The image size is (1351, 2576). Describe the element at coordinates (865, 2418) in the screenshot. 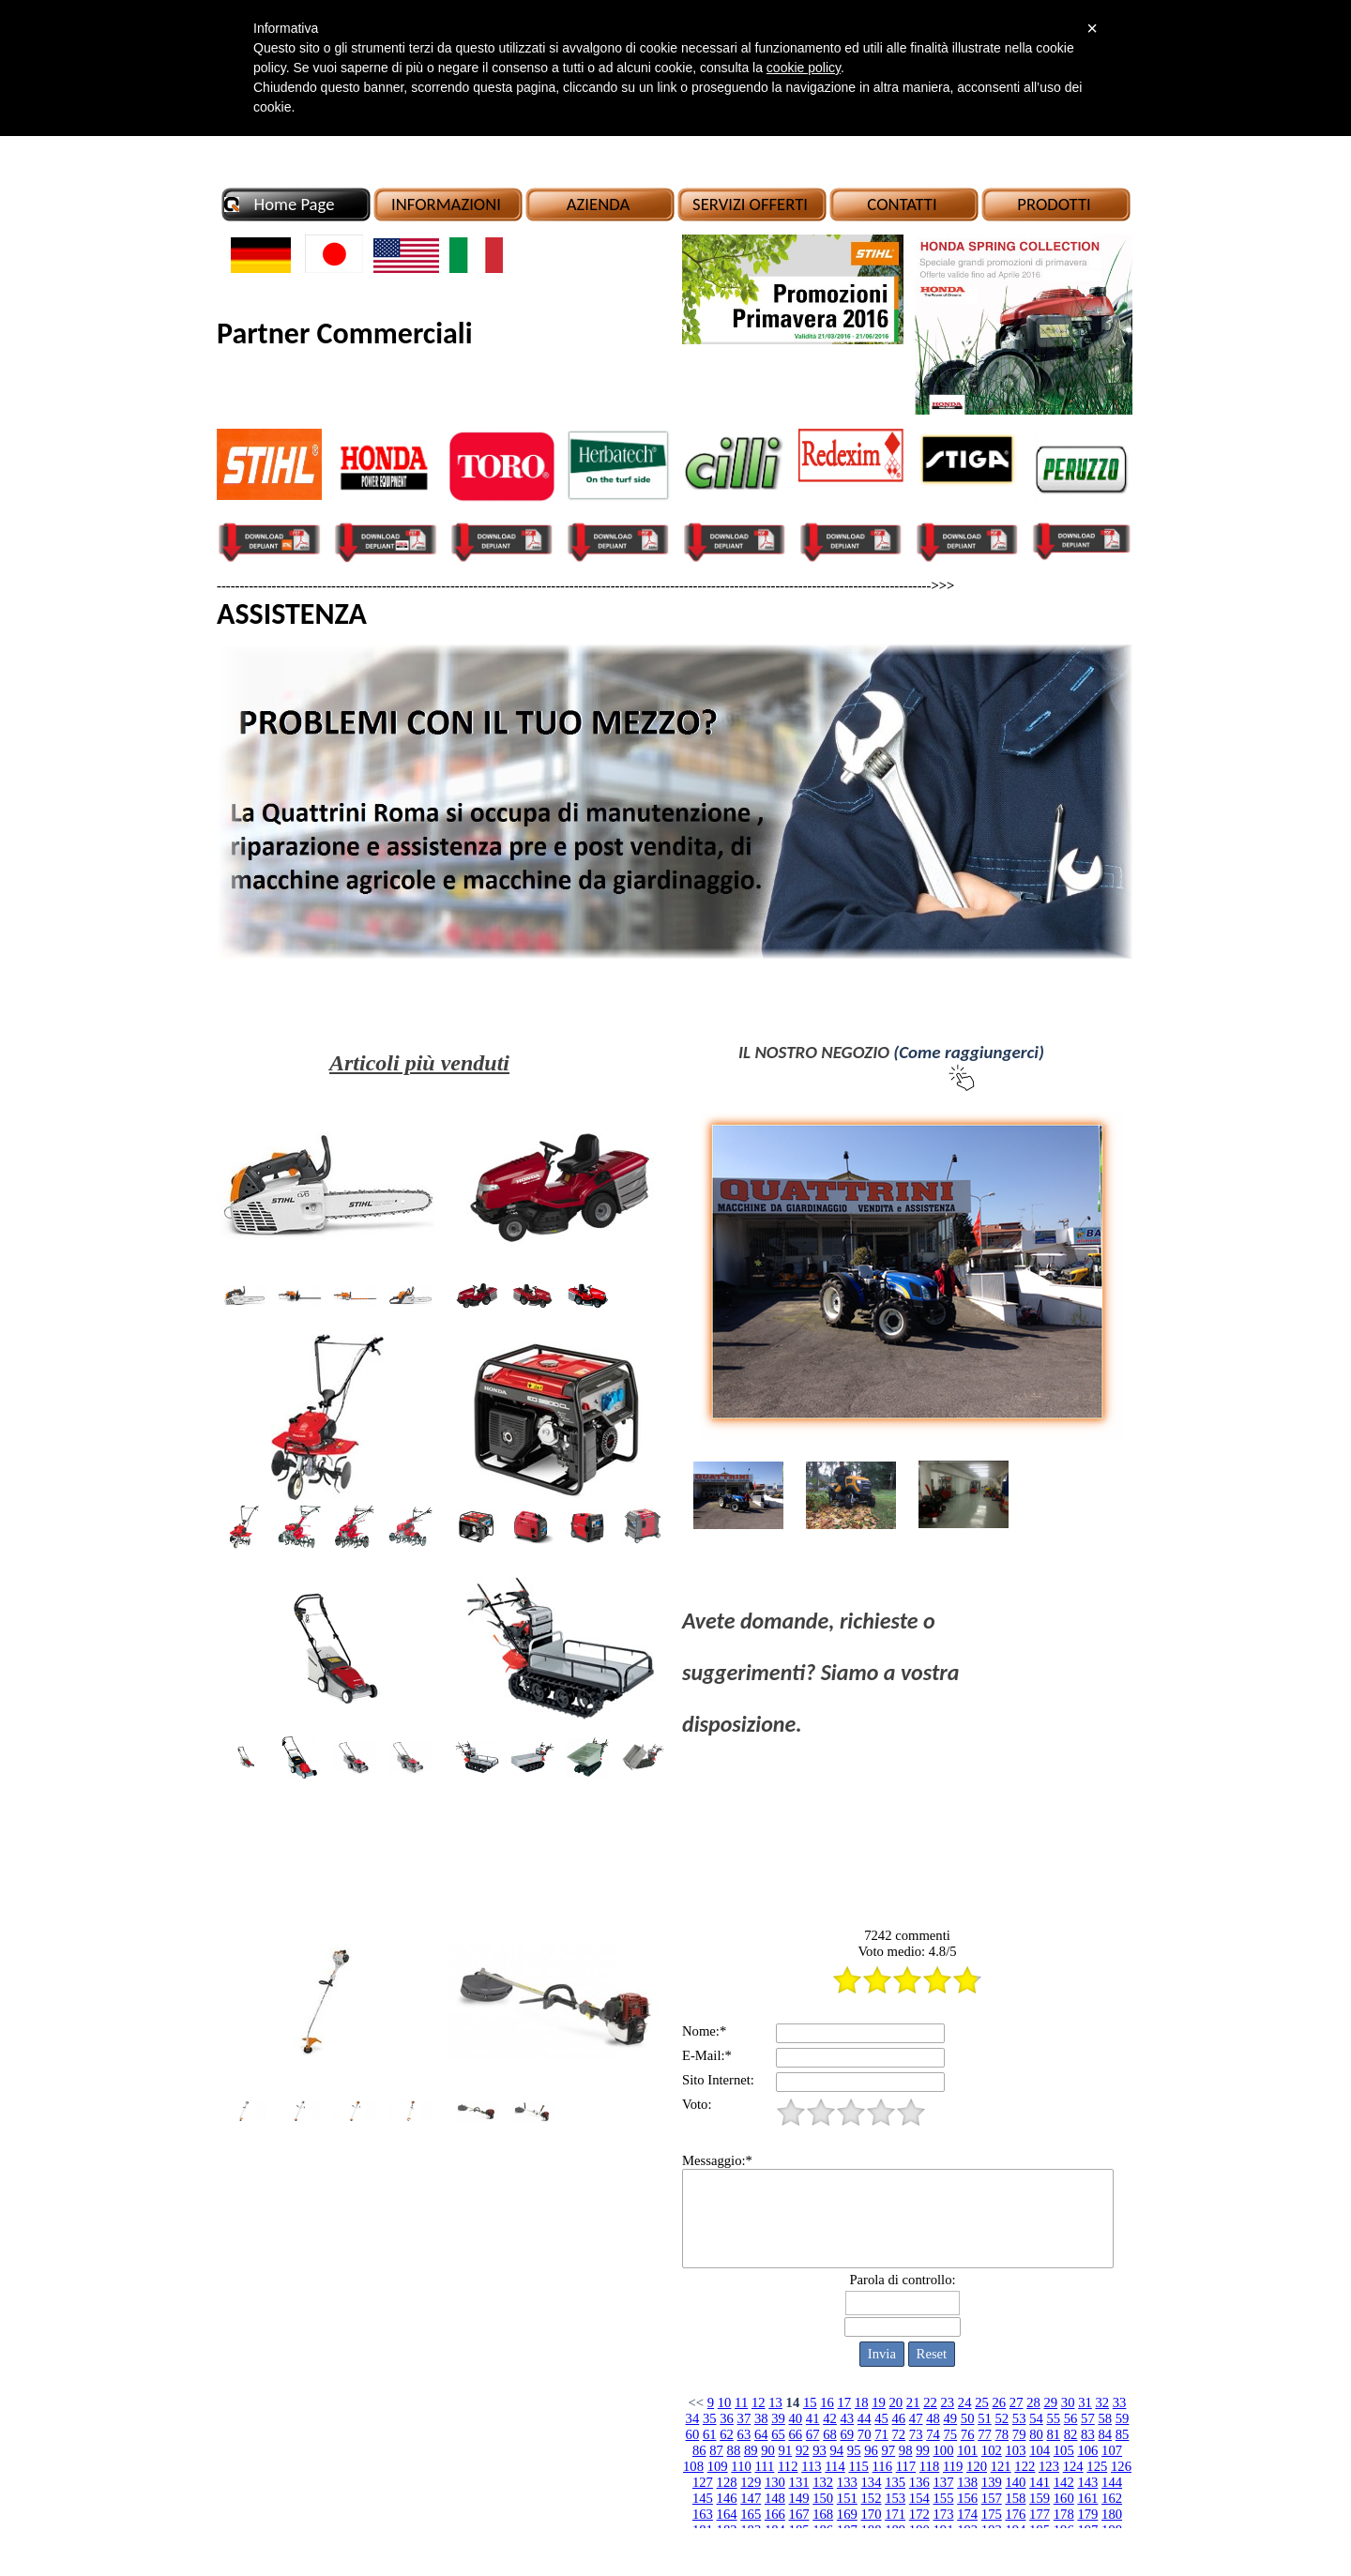

I see `44` at that location.